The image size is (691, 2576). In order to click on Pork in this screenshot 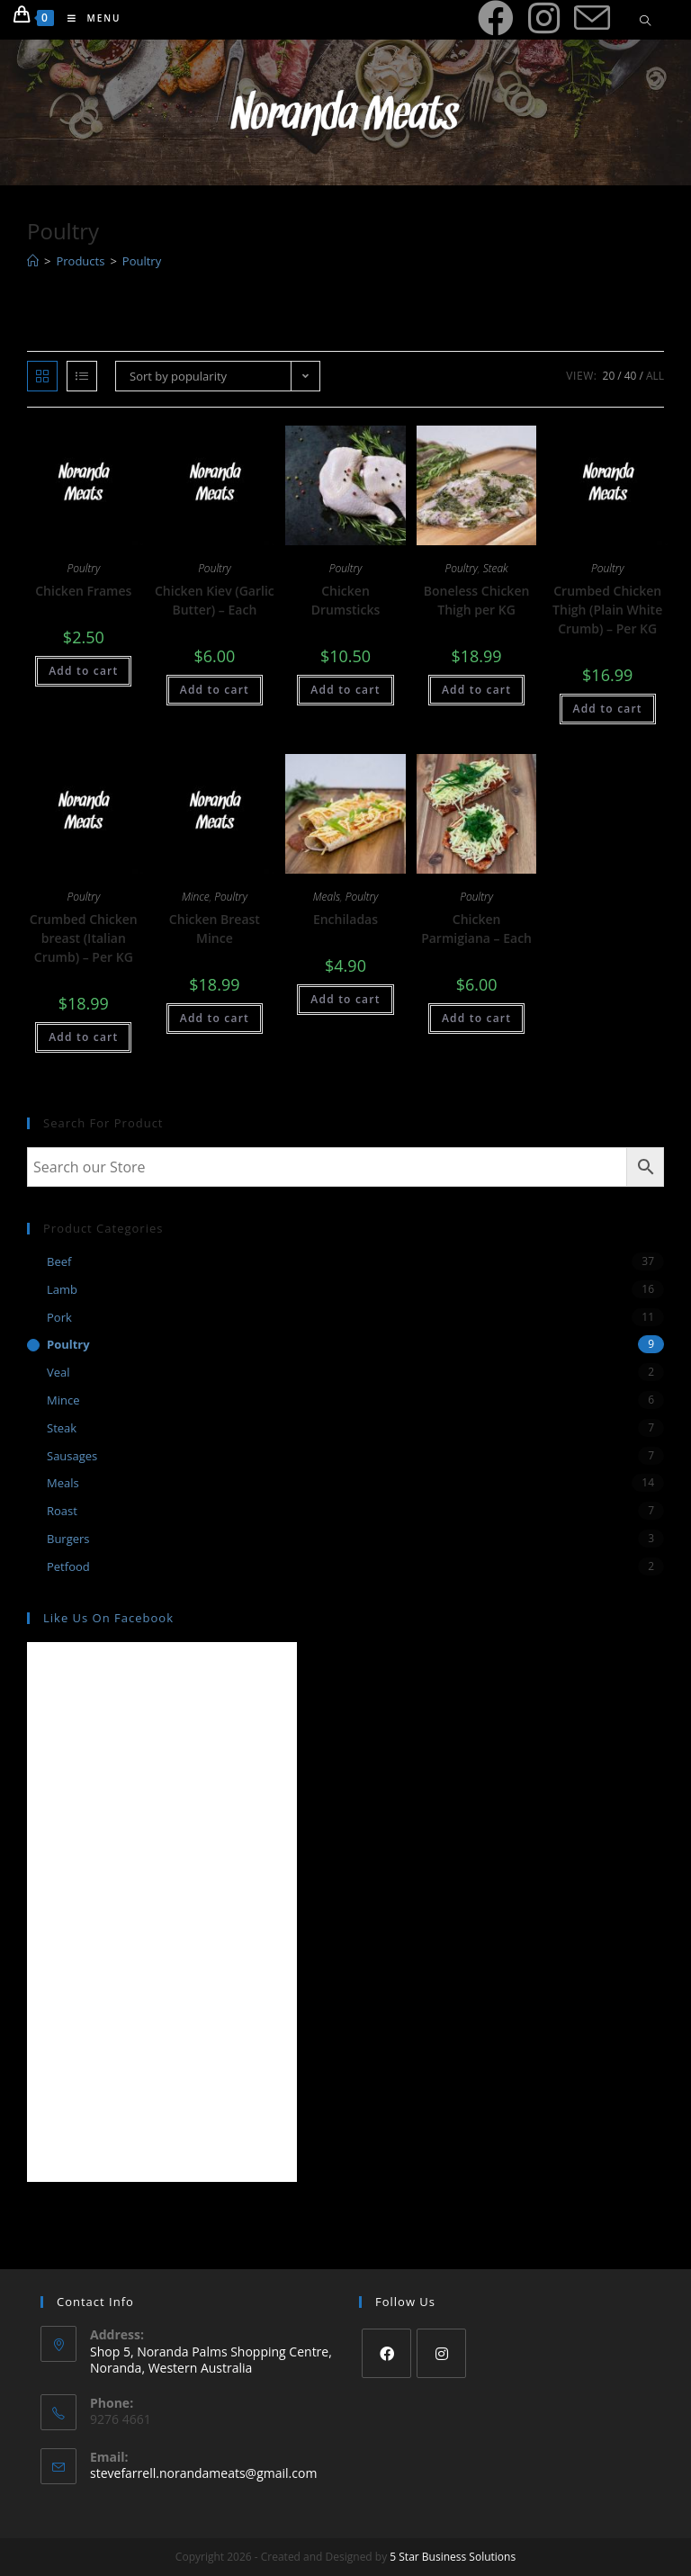, I will do `click(59, 1317)`.